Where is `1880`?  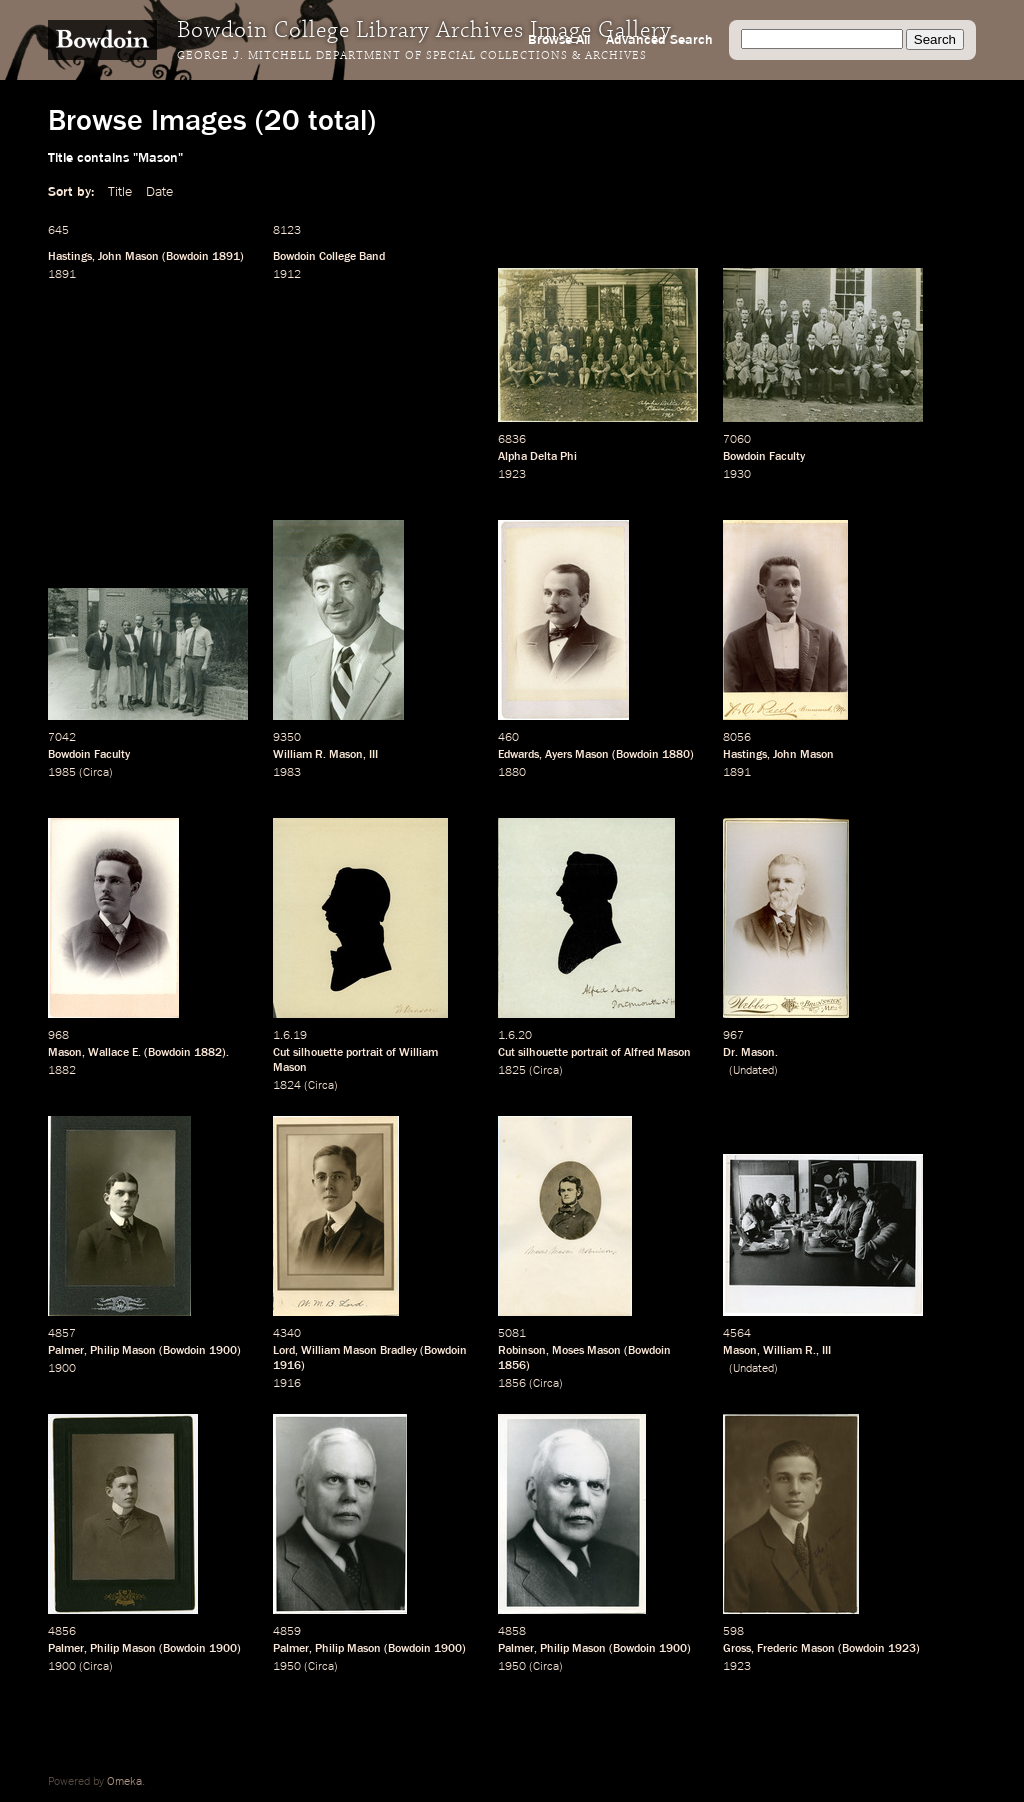 1880 is located at coordinates (676, 755).